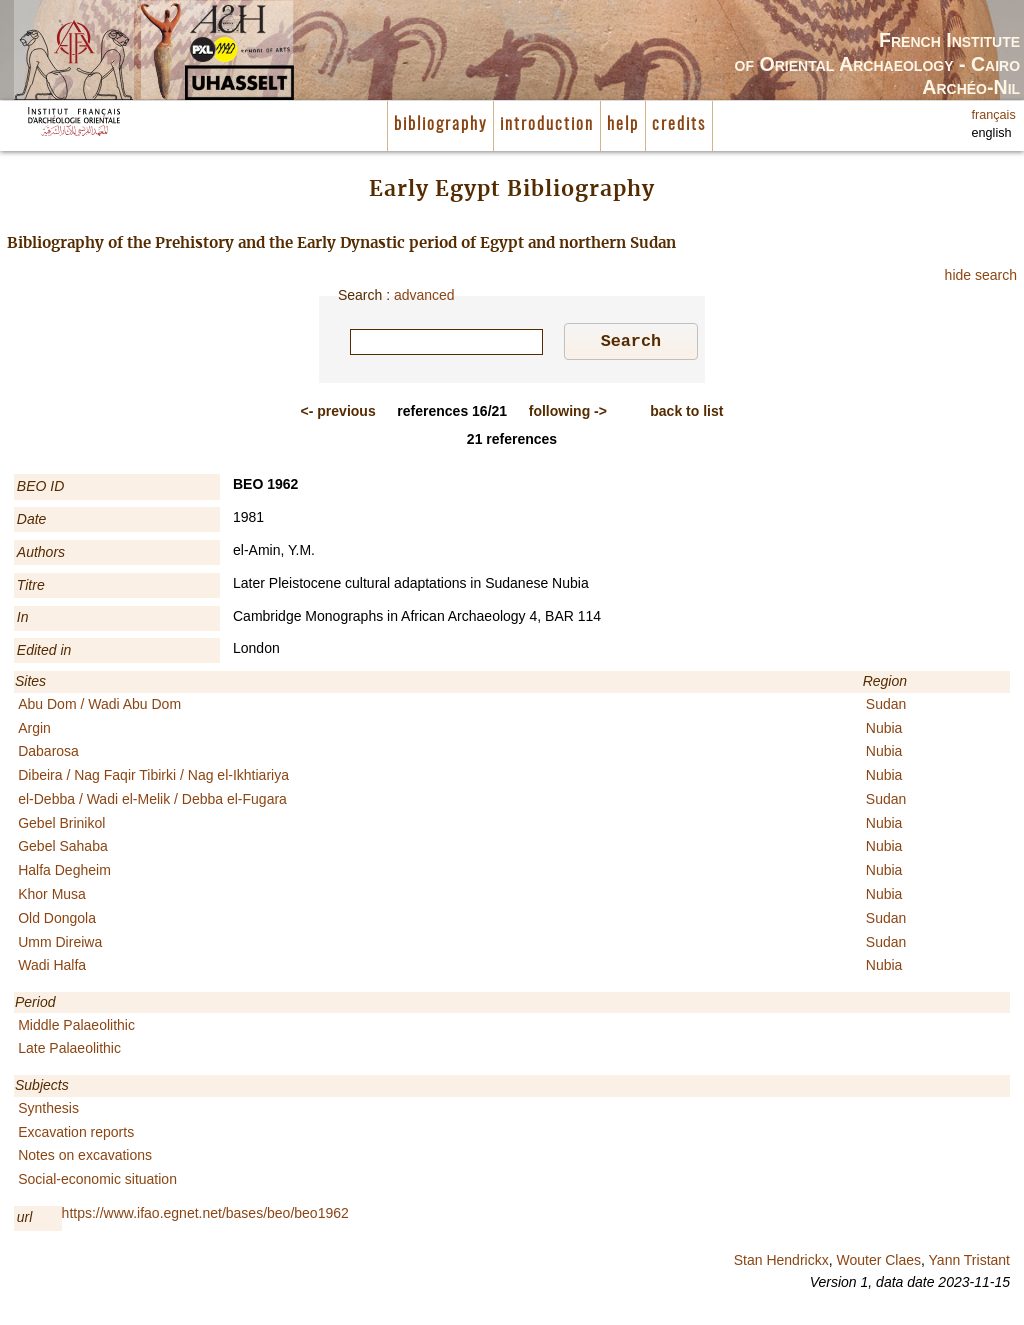 The width and height of the screenshot is (1024, 1325). I want to click on https://www.ifao.egnet.net/bases/beo/beo1962, so click(205, 1216).